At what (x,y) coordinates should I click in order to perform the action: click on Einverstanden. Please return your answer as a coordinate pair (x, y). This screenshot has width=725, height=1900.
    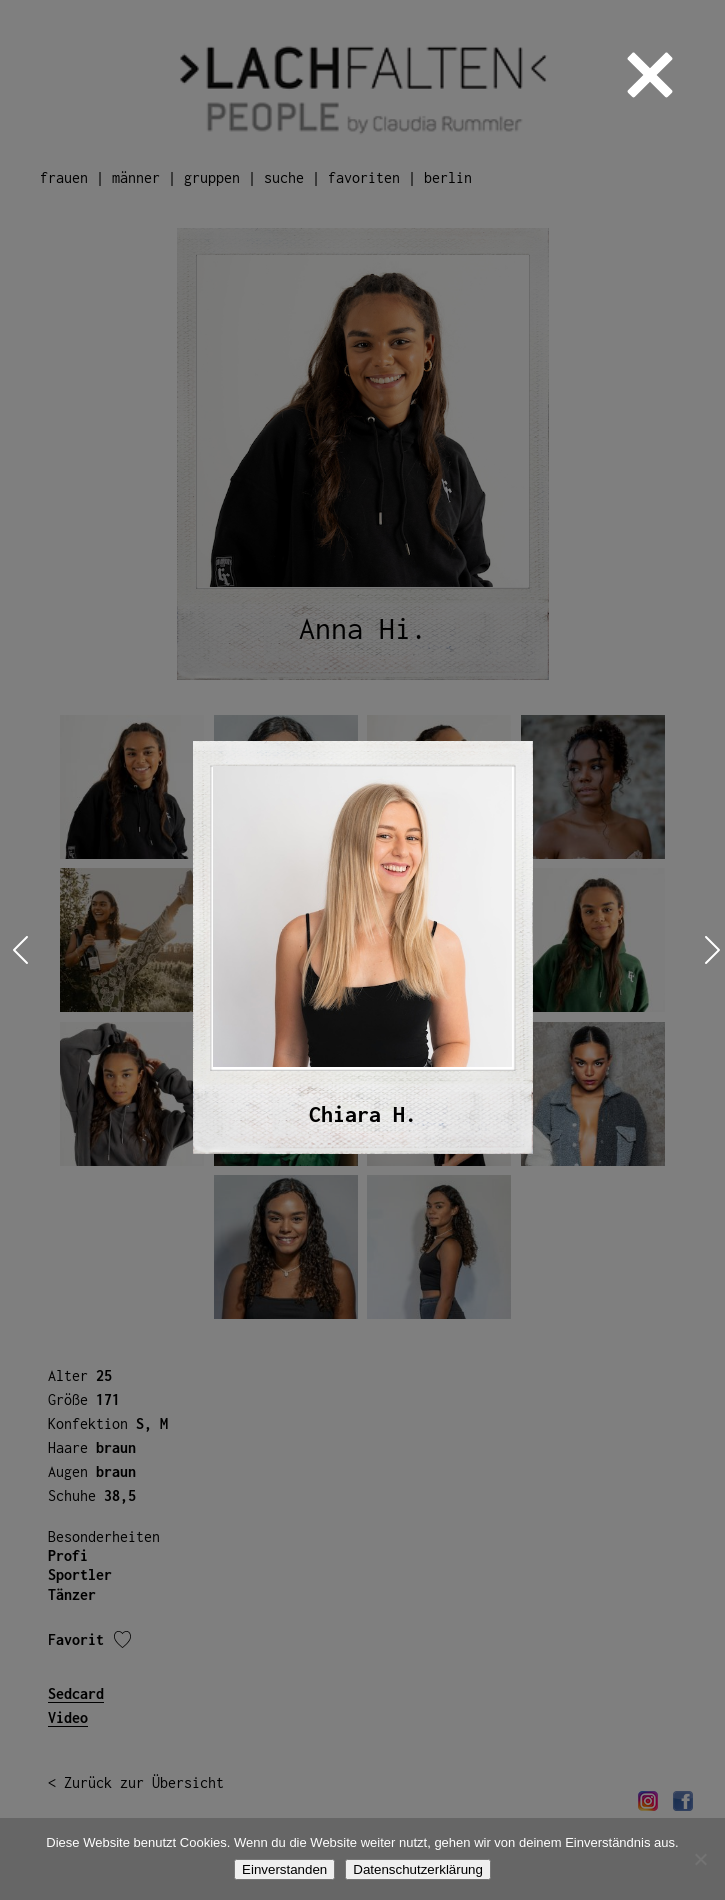
    Looking at the image, I should click on (284, 1869).